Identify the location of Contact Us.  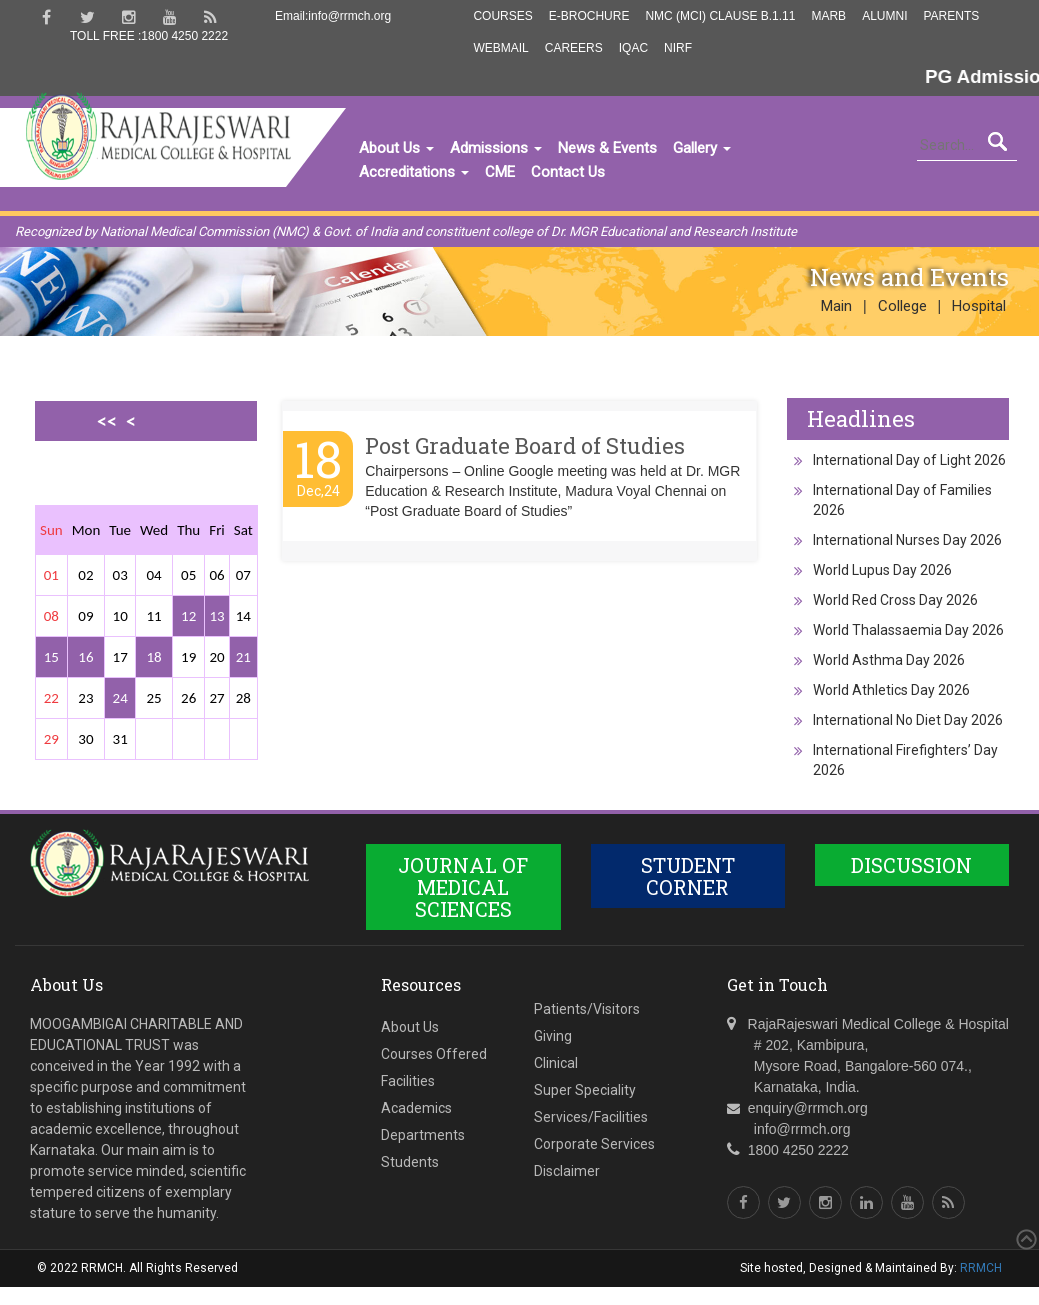
(568, 172).